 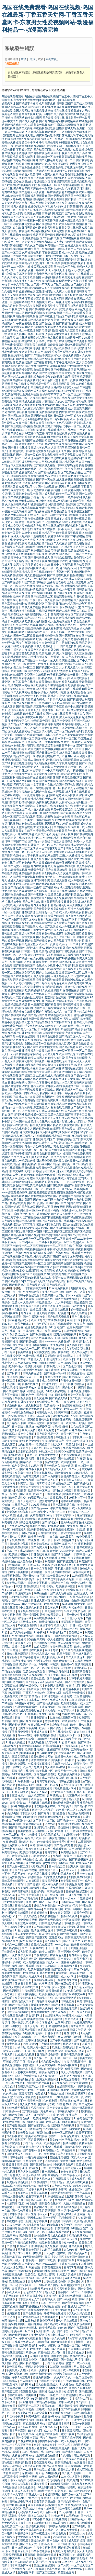 I want to click on 国产免费淫秽视频, so click(x=36, y=940).